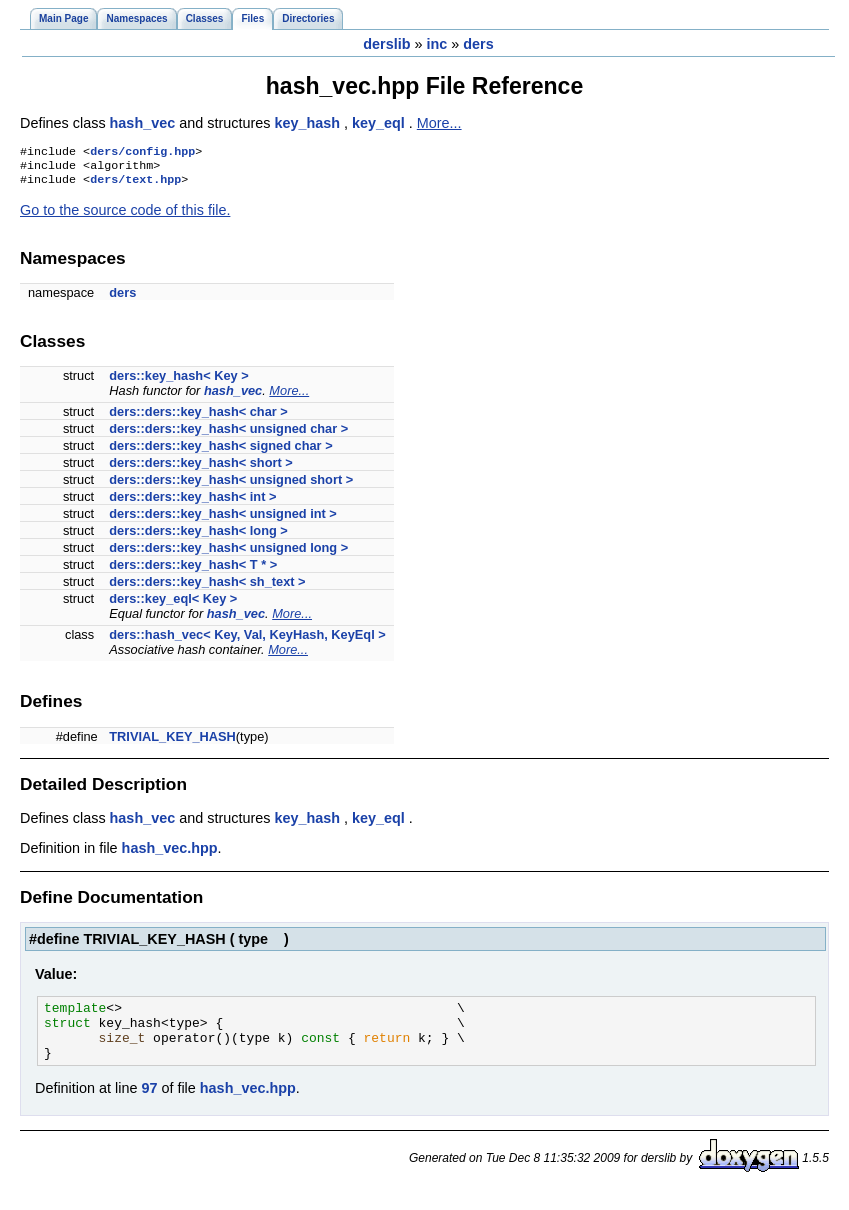  What do you see at coordinates (478, 44) in the screenshot?
I see `ders` at bounding box center [478, 44].